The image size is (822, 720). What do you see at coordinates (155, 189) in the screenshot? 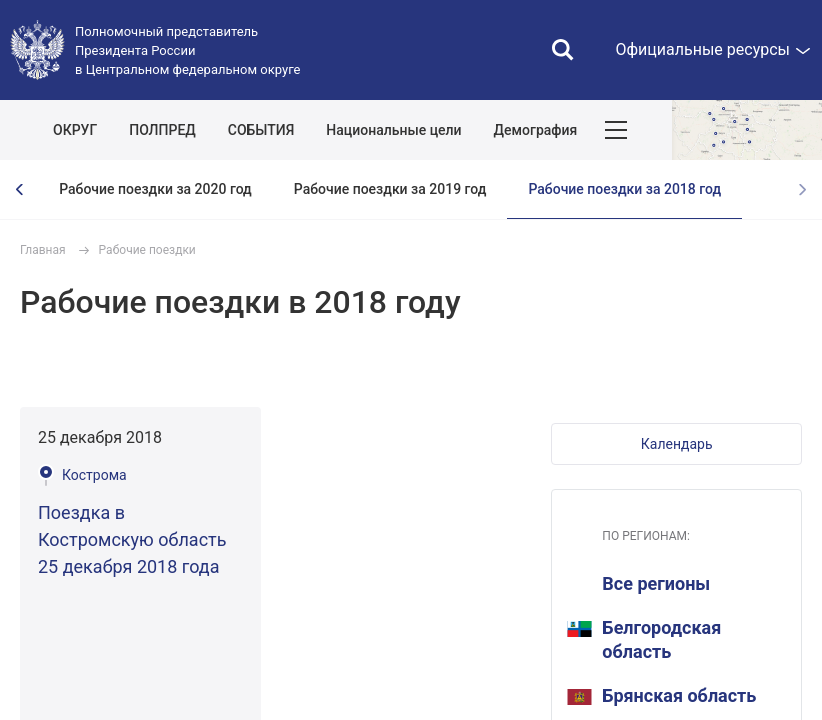
I see `Рабочие поездки за 2020 год` at bounding box center [155, 189].